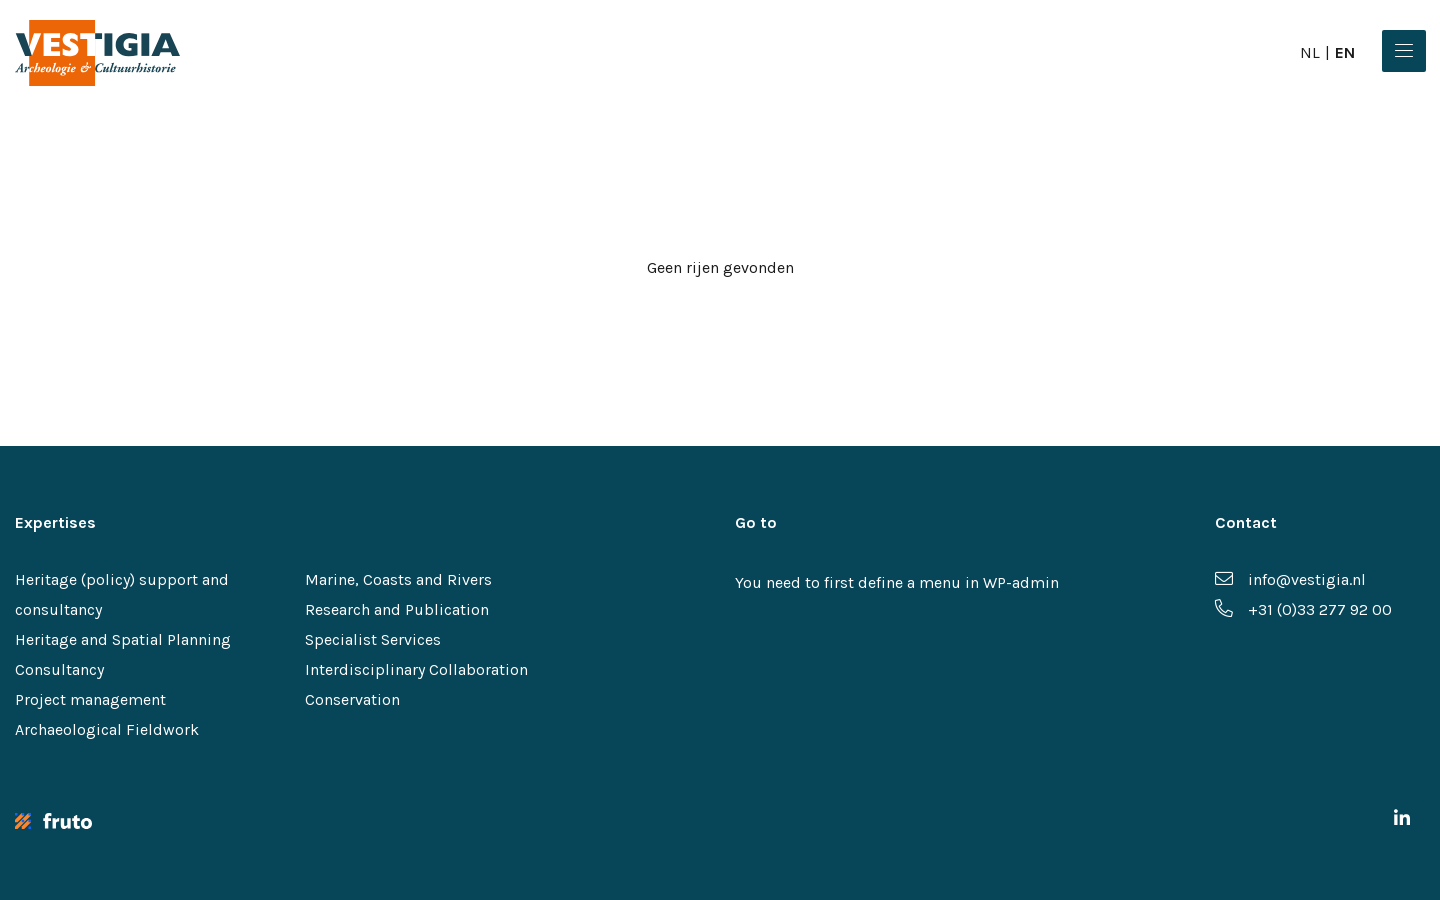 The width and height of the screenshot is (1440, 900). What do you see at coordinates (1290, 579) in the screenshot?
I see `info@vestigia.nl` at bounding box center [1290, 579].